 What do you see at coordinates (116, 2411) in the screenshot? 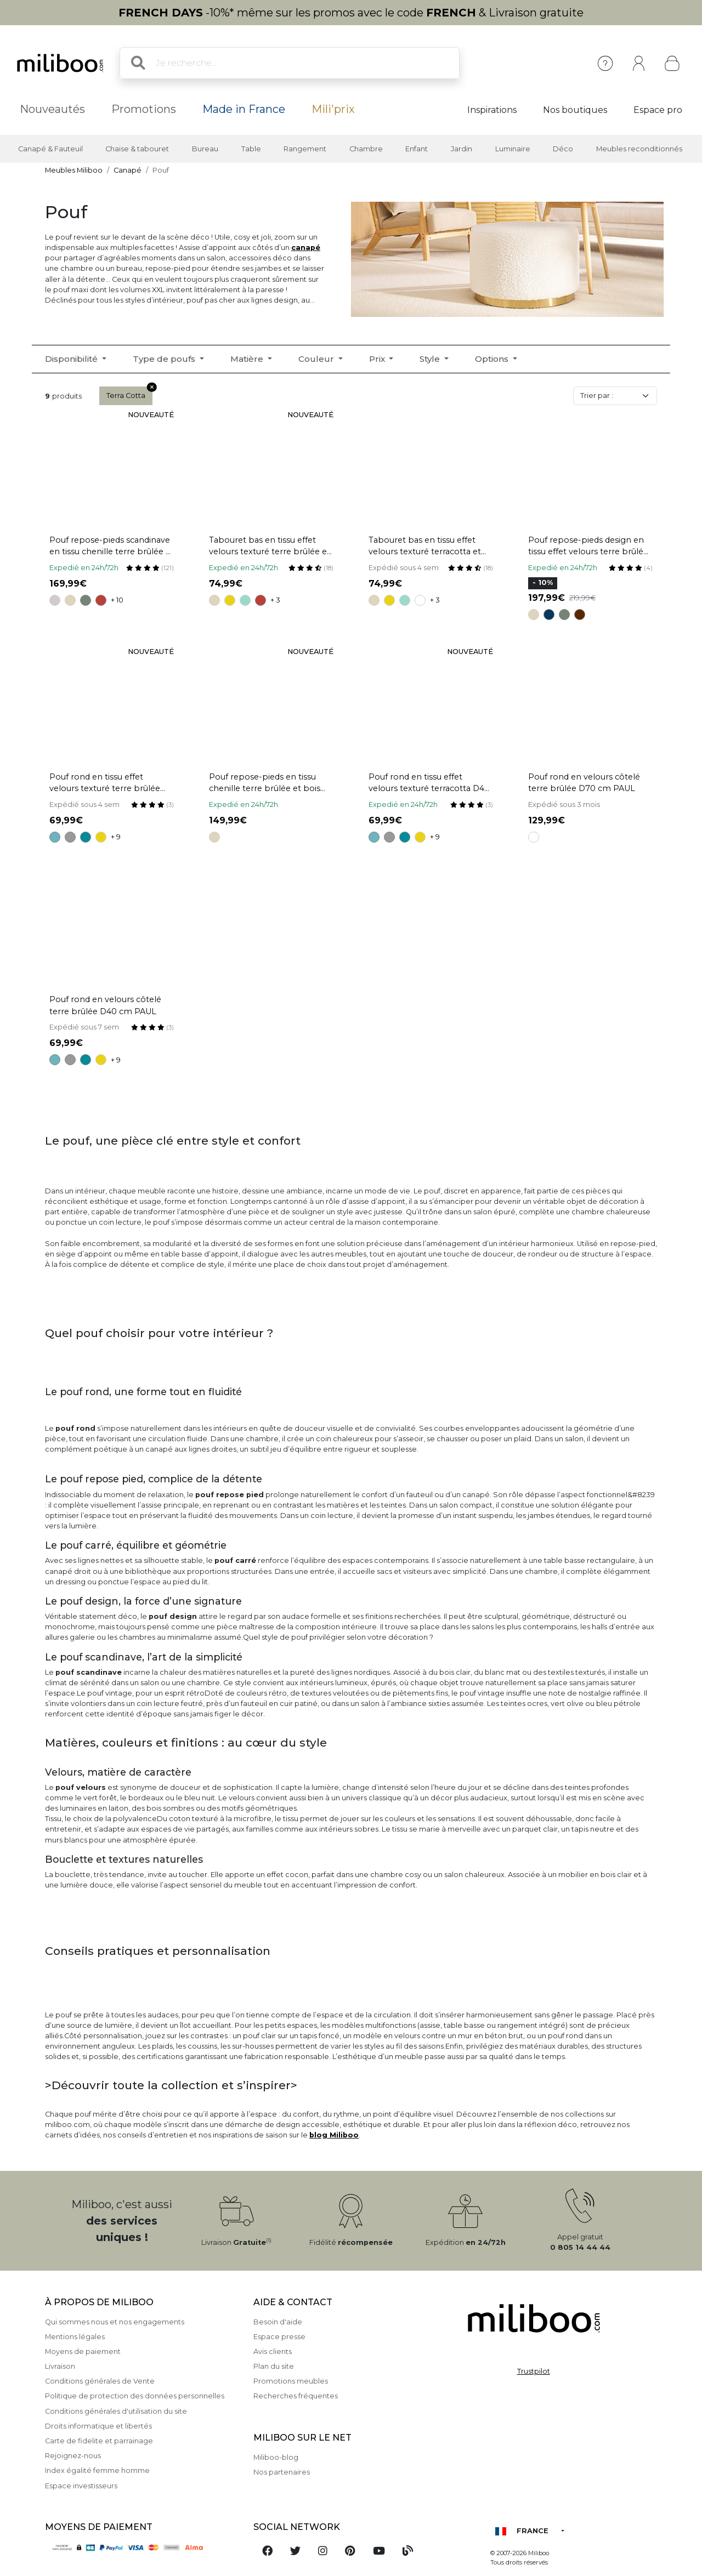
I see `Conditions générales d'utilisation du site` at bounding box center [116, 2411].